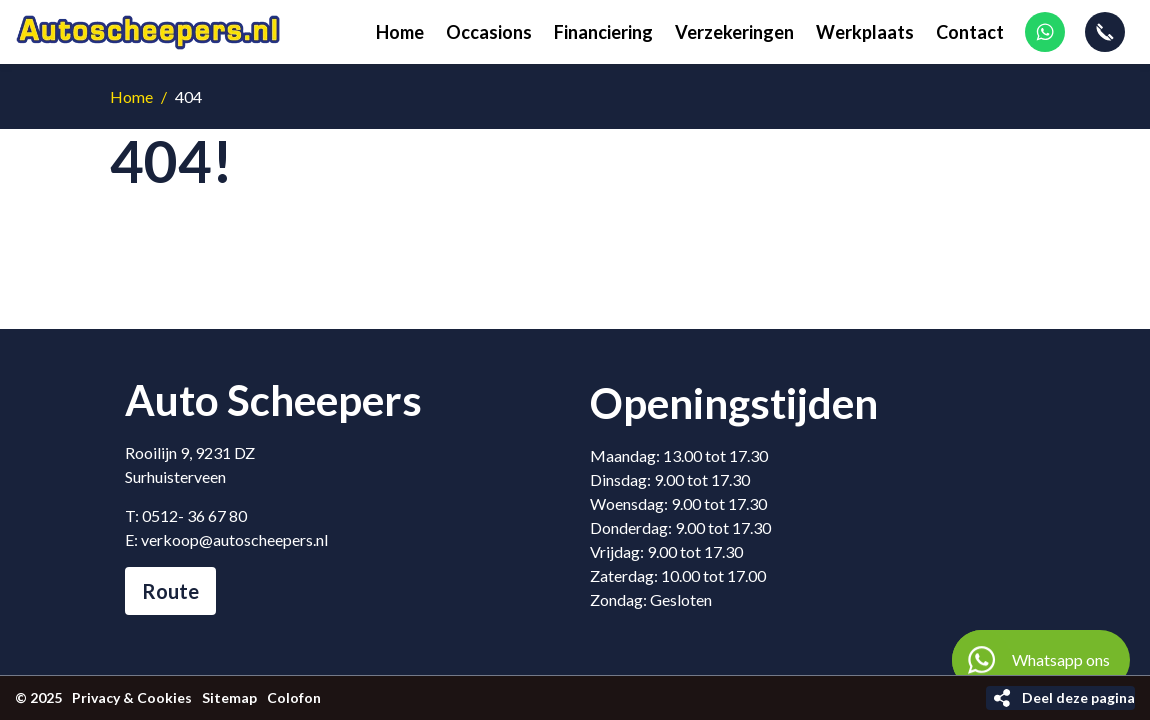  What do you see at coordinates (234, 539) in the screenshot?
I see `verkoop@autoscheepers.nl` at bounding box center [234, 539].